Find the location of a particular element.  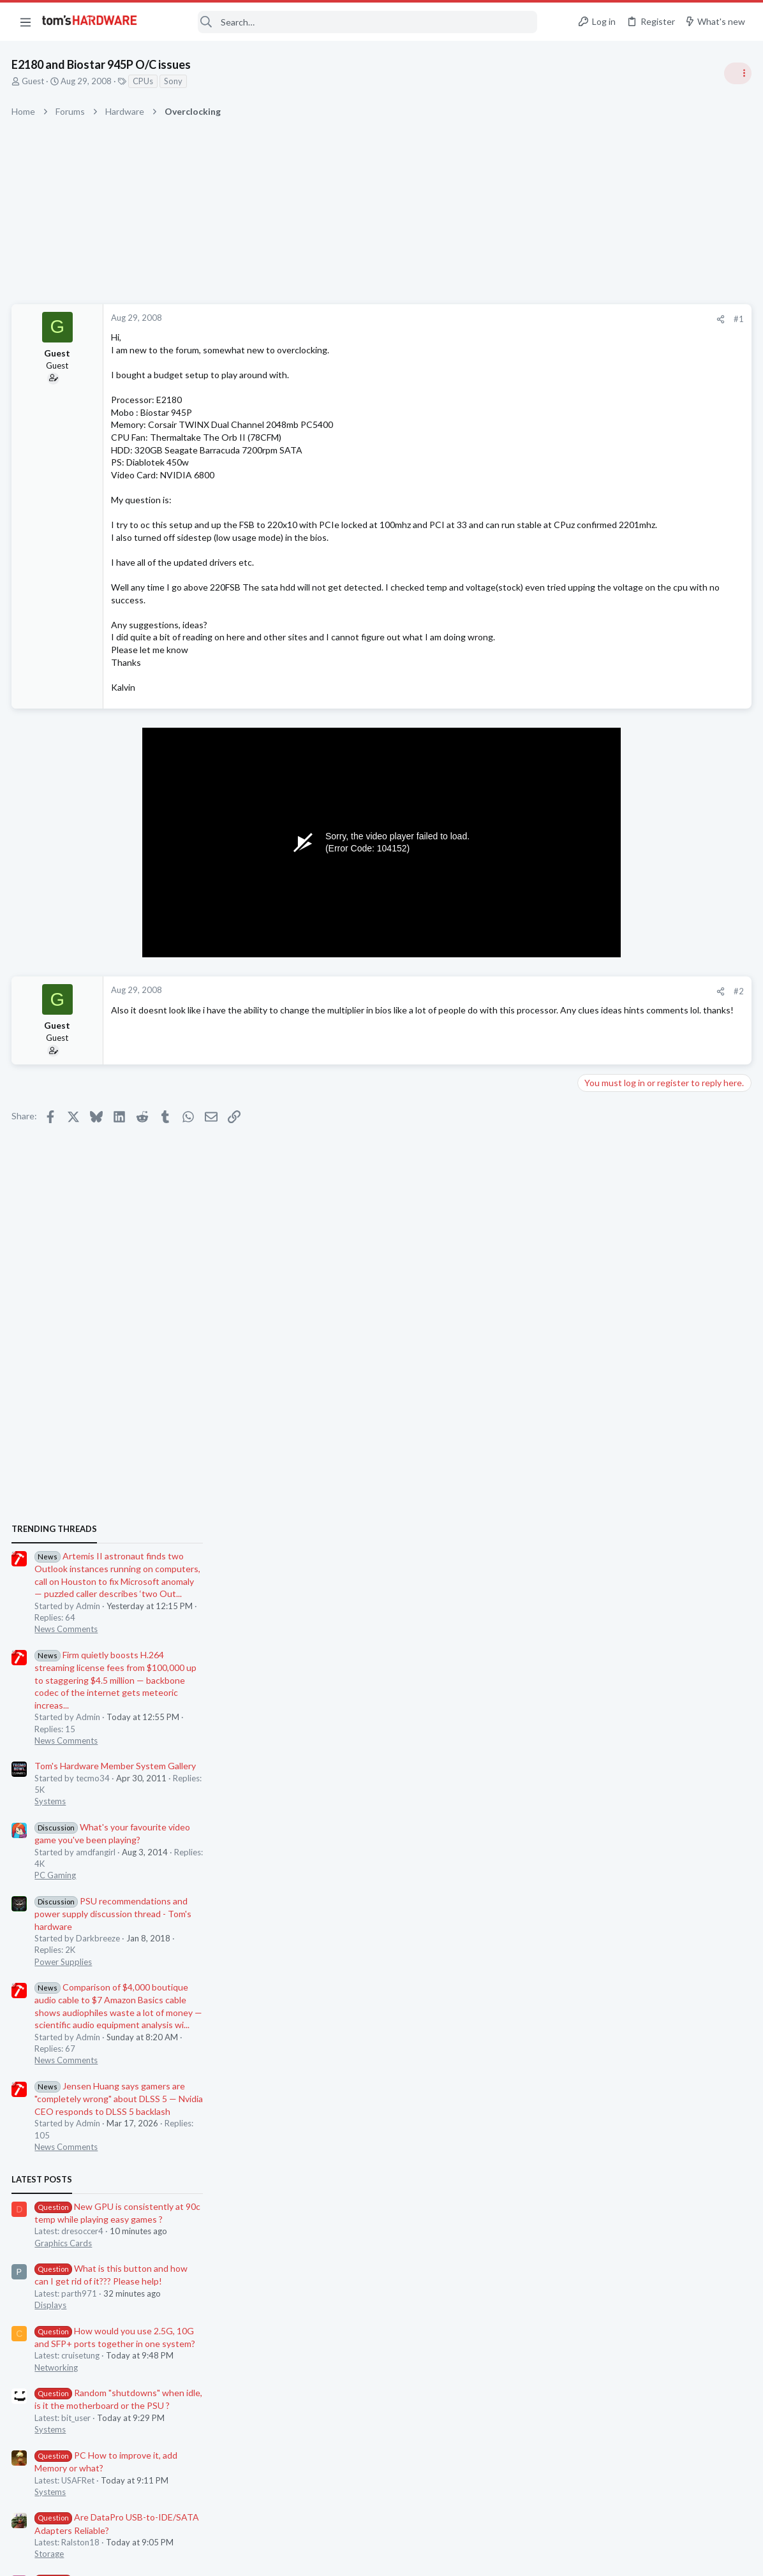

Power Supplies is located at coordinates (610, 1126).